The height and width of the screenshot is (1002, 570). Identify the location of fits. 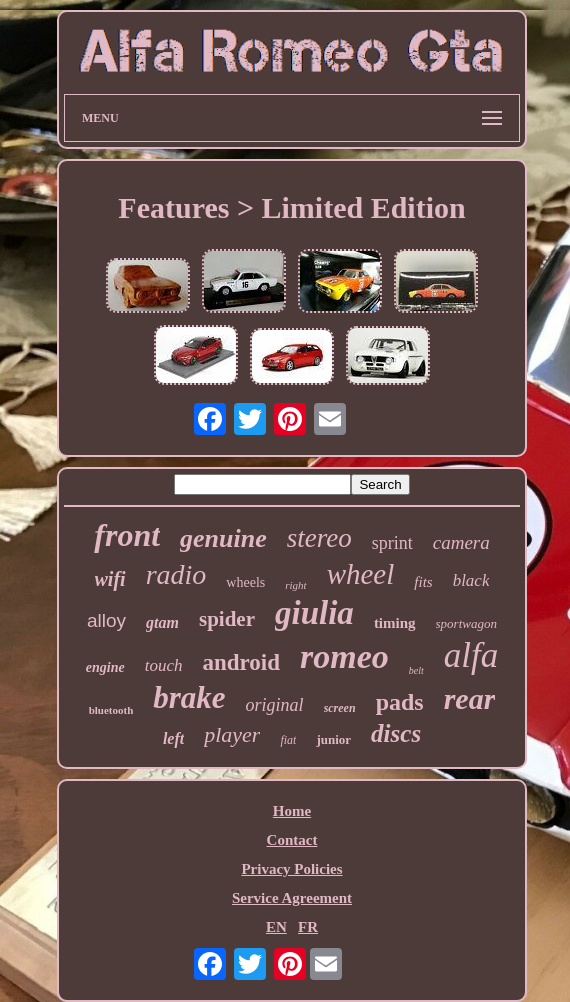
(423, 582).